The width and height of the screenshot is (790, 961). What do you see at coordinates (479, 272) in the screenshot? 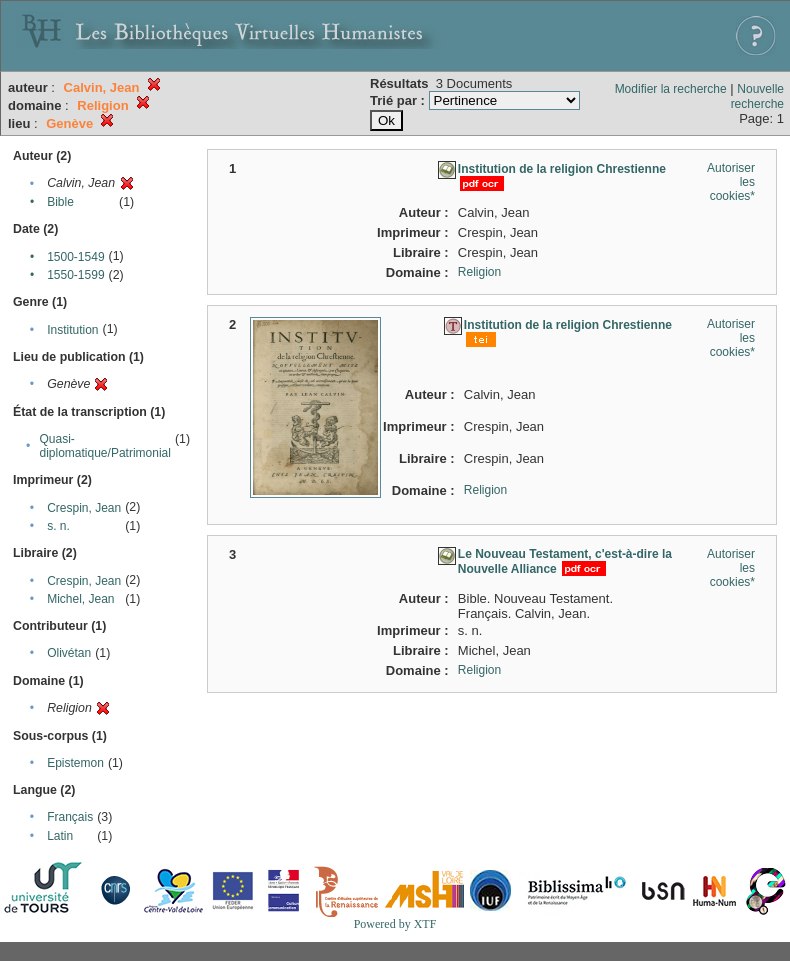
I see `Religion` at bounding box center [479, 272].